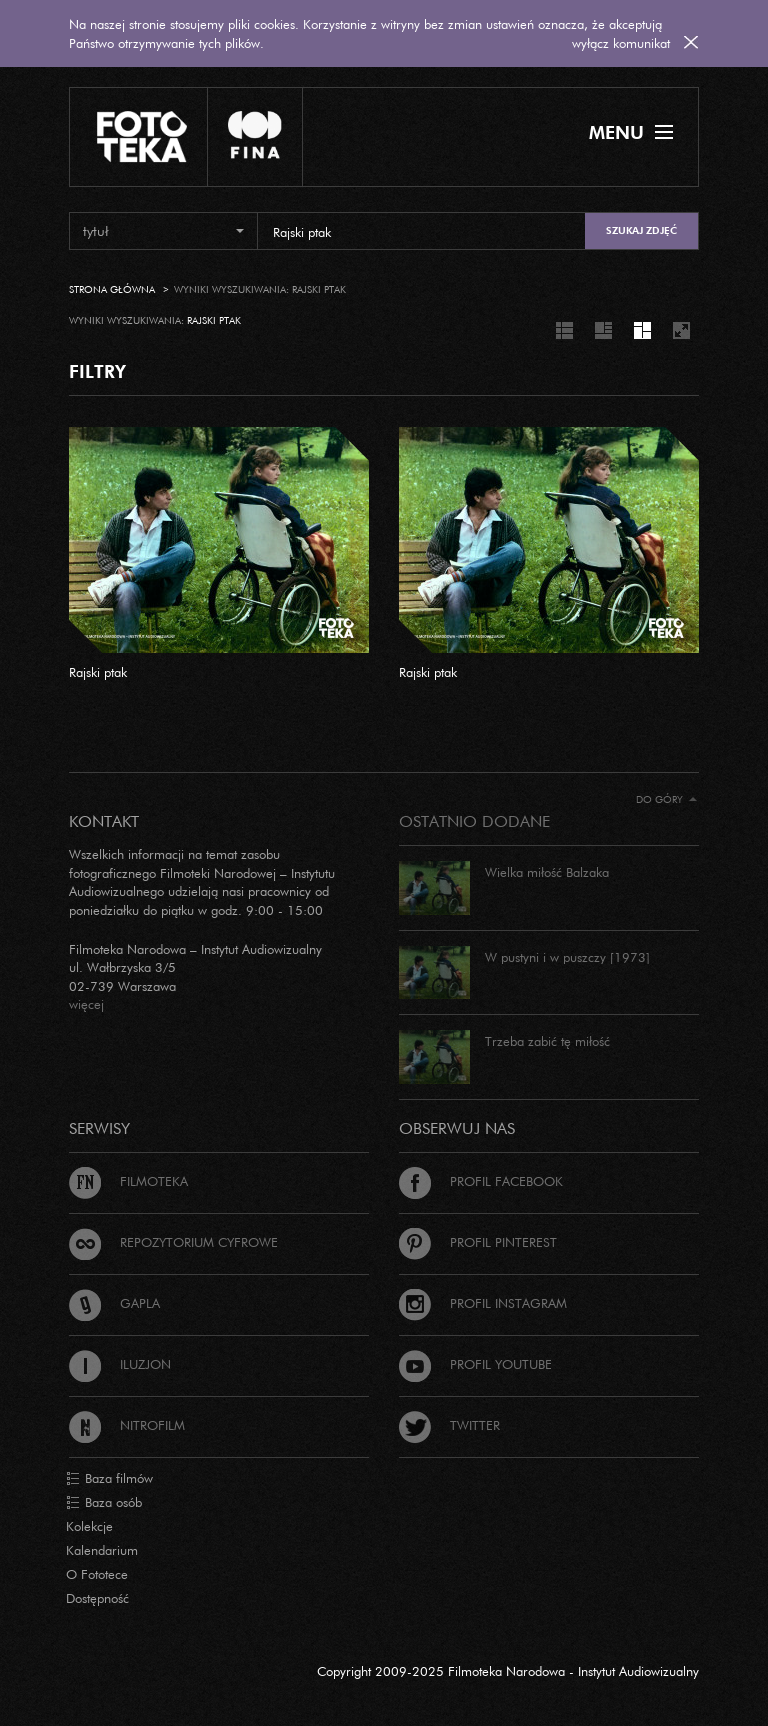 The width and height of the screenshot is (768, 1726). Describe the element at coordinates (481, 1181) in the screenshot. I see `Profil Facebook` at that location.